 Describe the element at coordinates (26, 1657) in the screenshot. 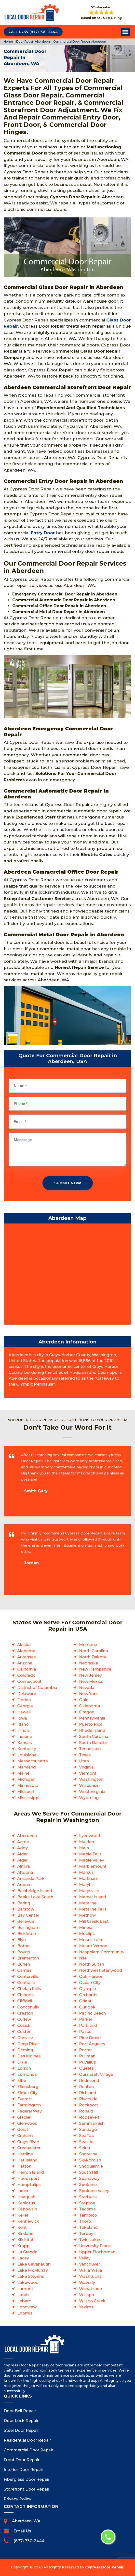

I see `Arkansas` at that location.